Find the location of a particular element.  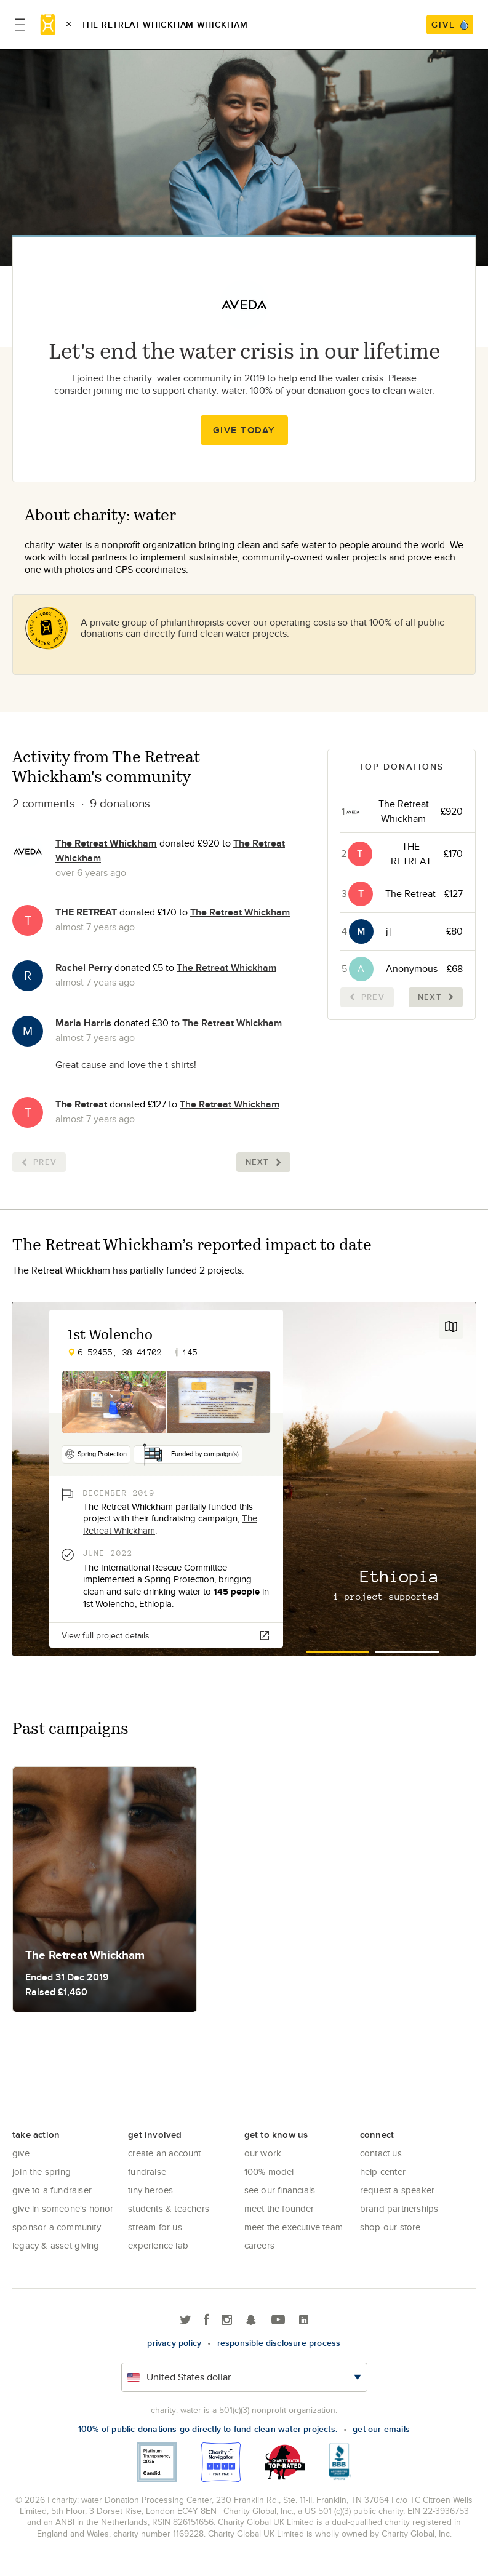

100% Model is located at coordinates (269, 2171).